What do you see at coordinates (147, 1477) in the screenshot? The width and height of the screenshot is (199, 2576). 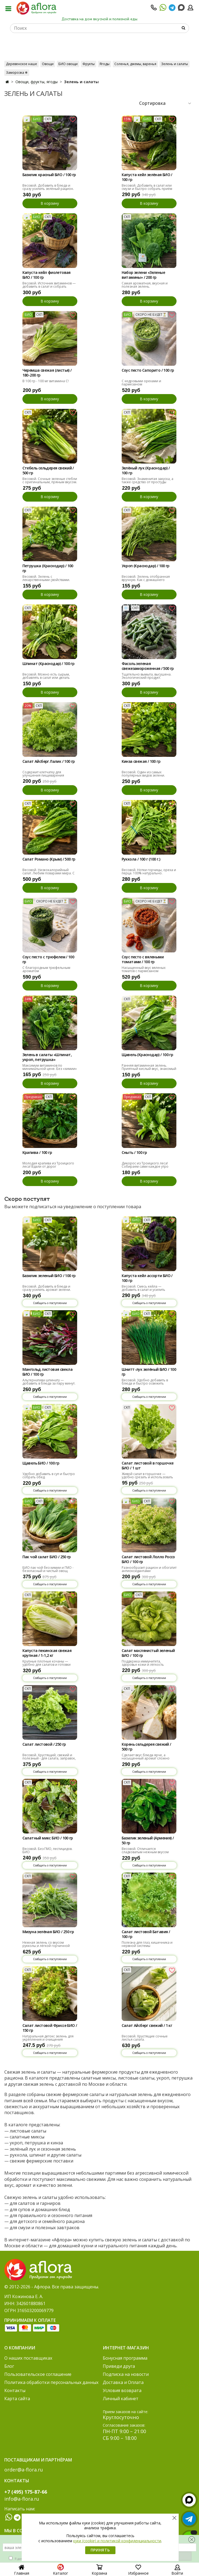 I see `Живой салат в горшочке — удобно срезать и использовать каждый день.` at bounding box center [147, 1477].